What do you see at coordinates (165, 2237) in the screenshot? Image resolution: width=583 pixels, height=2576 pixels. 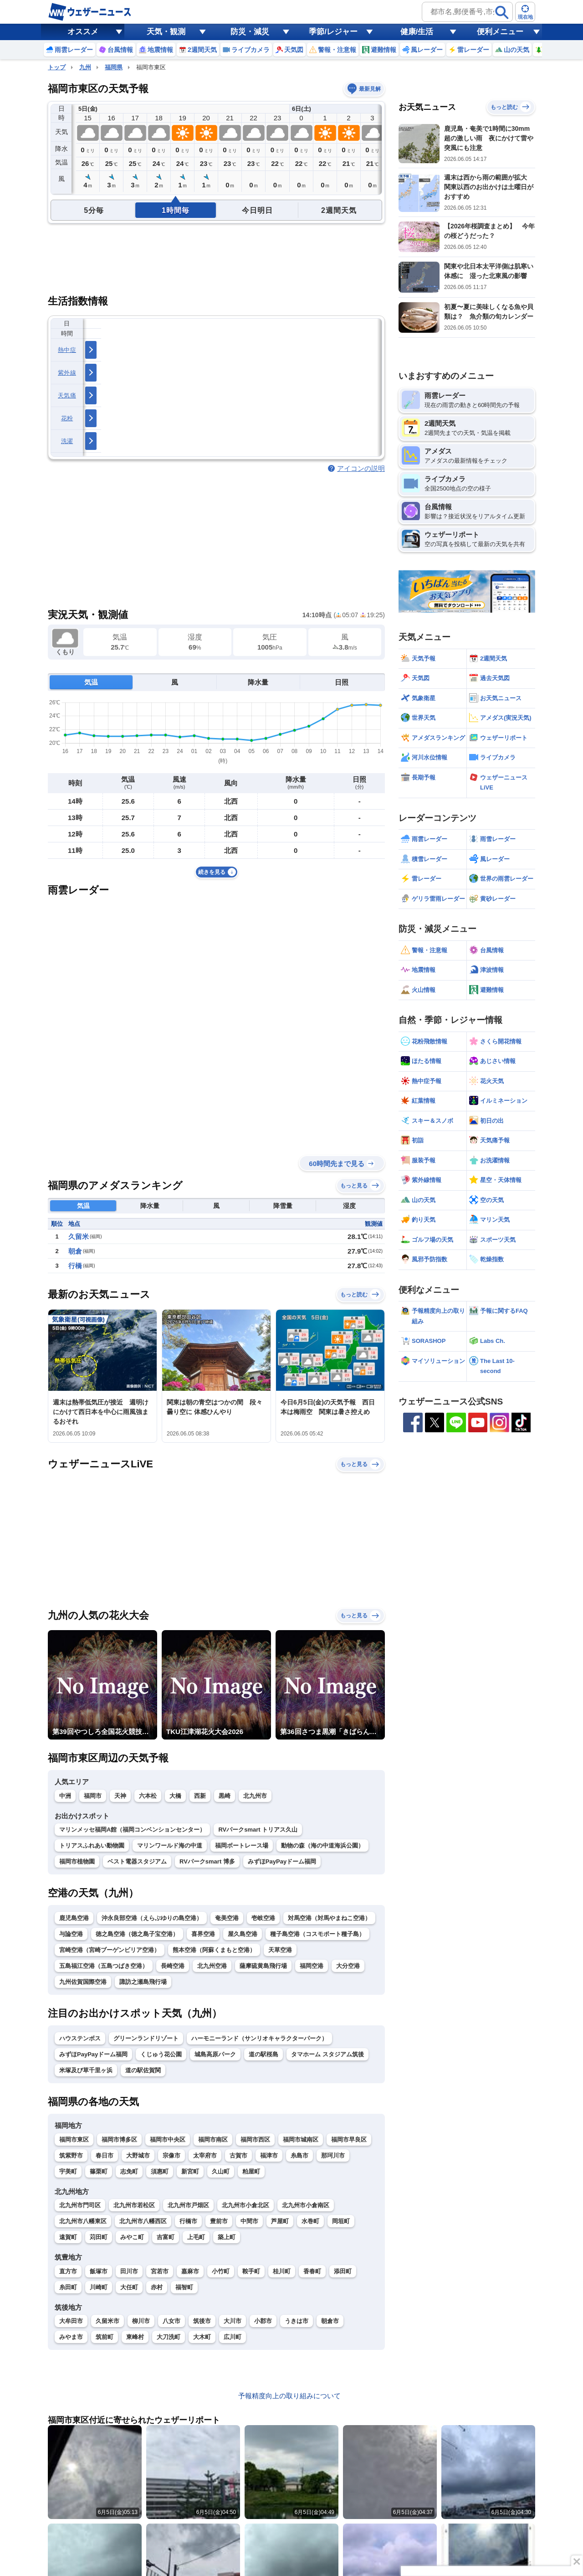 I see `吉富町` at bounding box center [165, 2237].